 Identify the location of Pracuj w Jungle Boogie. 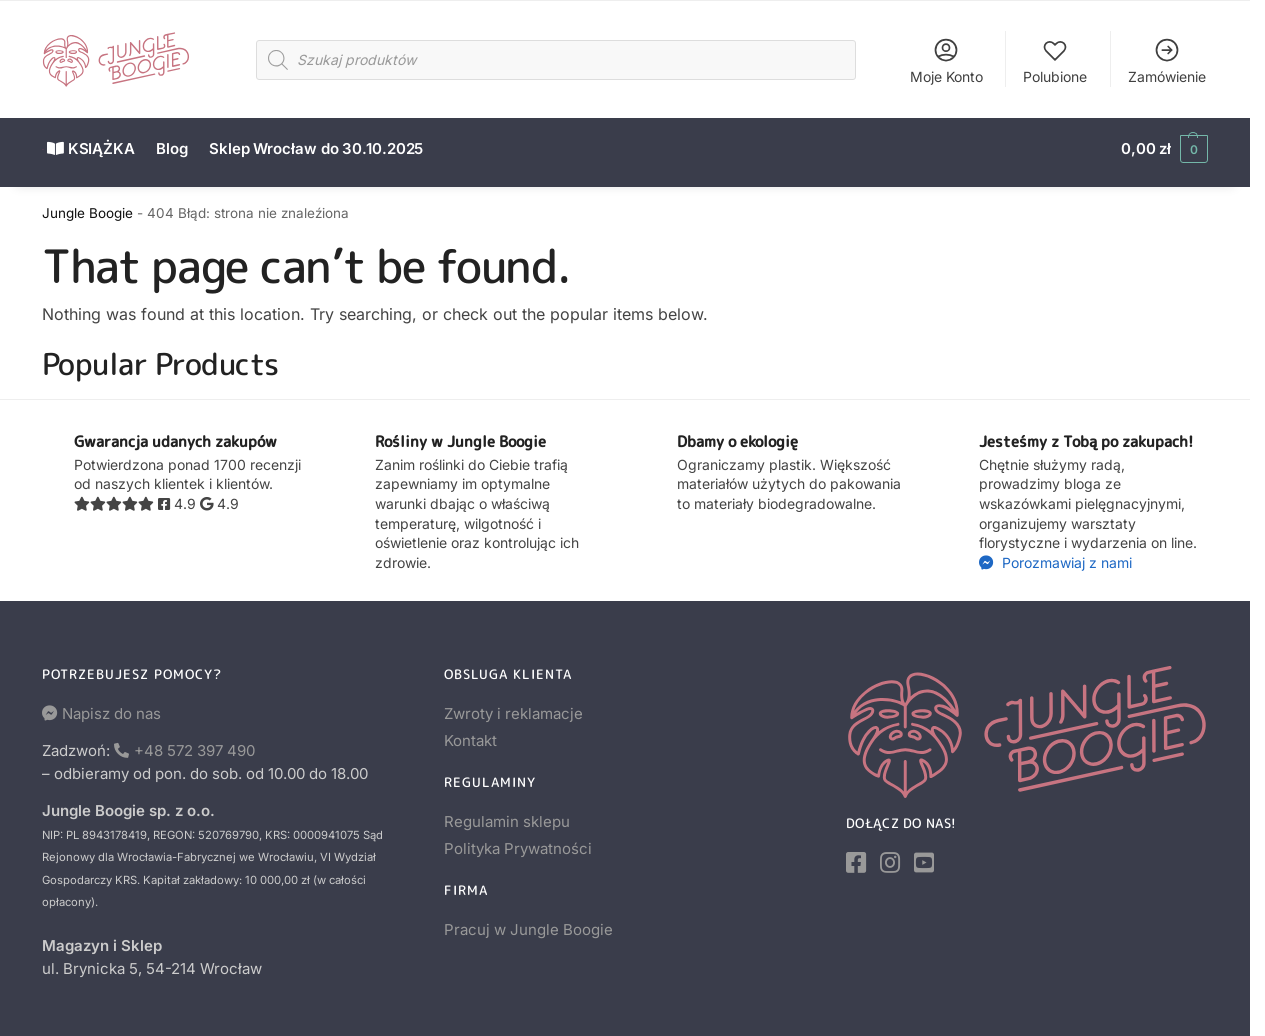
(528, 921).